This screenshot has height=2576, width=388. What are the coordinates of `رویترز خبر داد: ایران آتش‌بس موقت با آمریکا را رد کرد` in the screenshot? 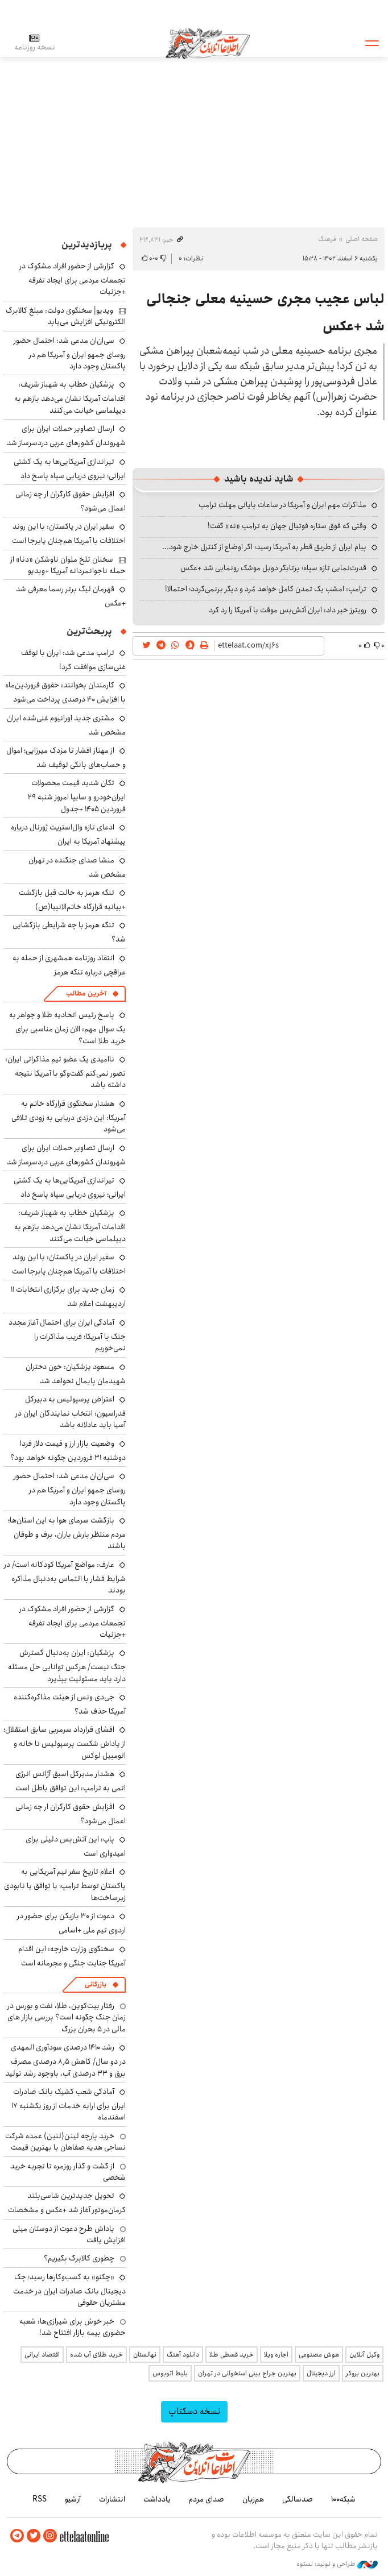 It's located at (287, 610).